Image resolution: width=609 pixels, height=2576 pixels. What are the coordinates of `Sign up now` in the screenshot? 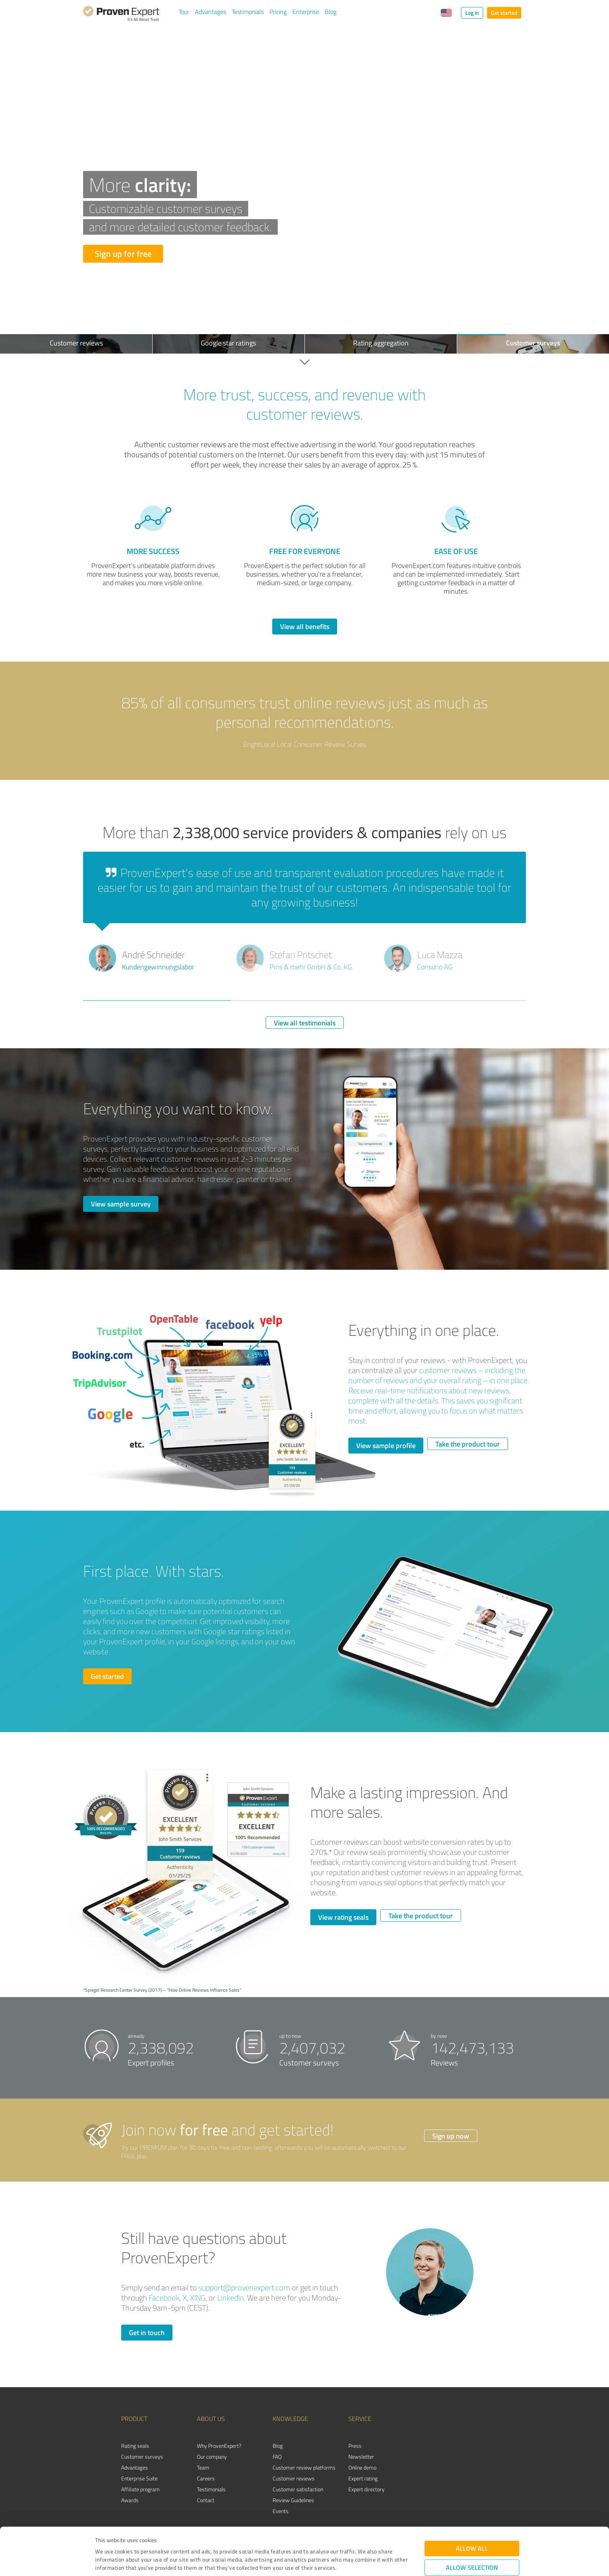 It's located at (450, 2136).